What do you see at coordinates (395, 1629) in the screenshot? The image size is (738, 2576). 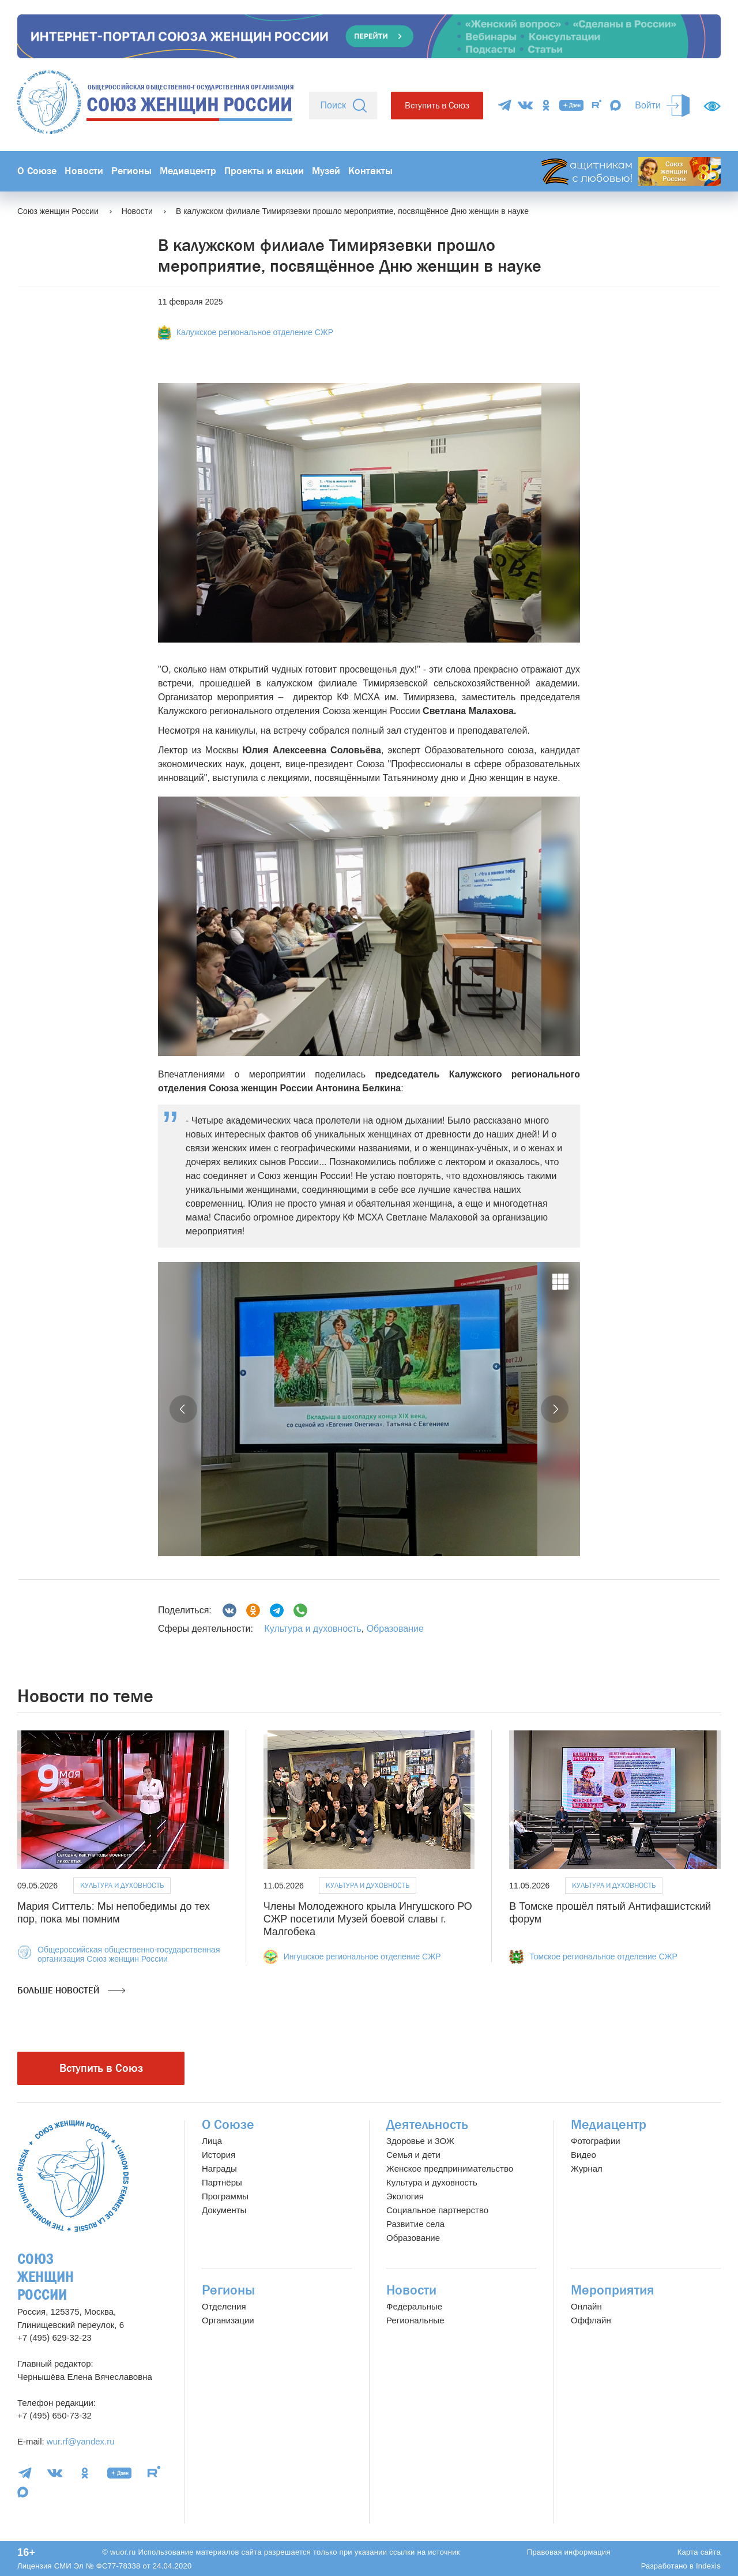 I see `Образование` at bounding box center [395, 1629].